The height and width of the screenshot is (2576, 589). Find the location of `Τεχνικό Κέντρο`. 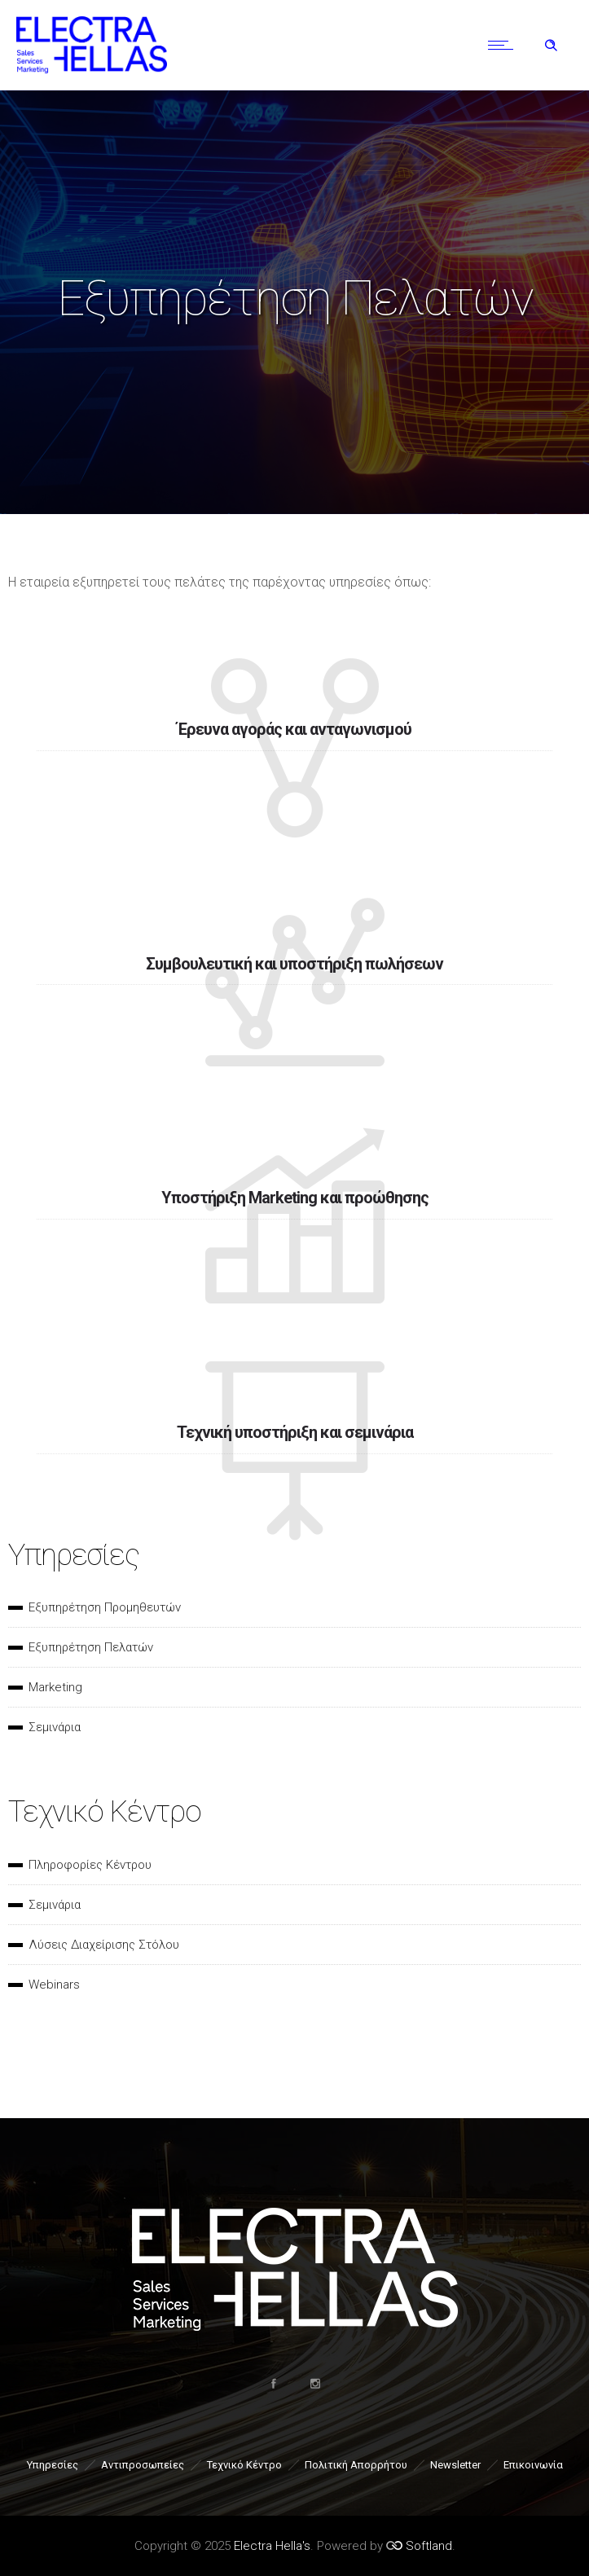

Τεχνικό Κέντρο is located at coordinates (244, 2465).